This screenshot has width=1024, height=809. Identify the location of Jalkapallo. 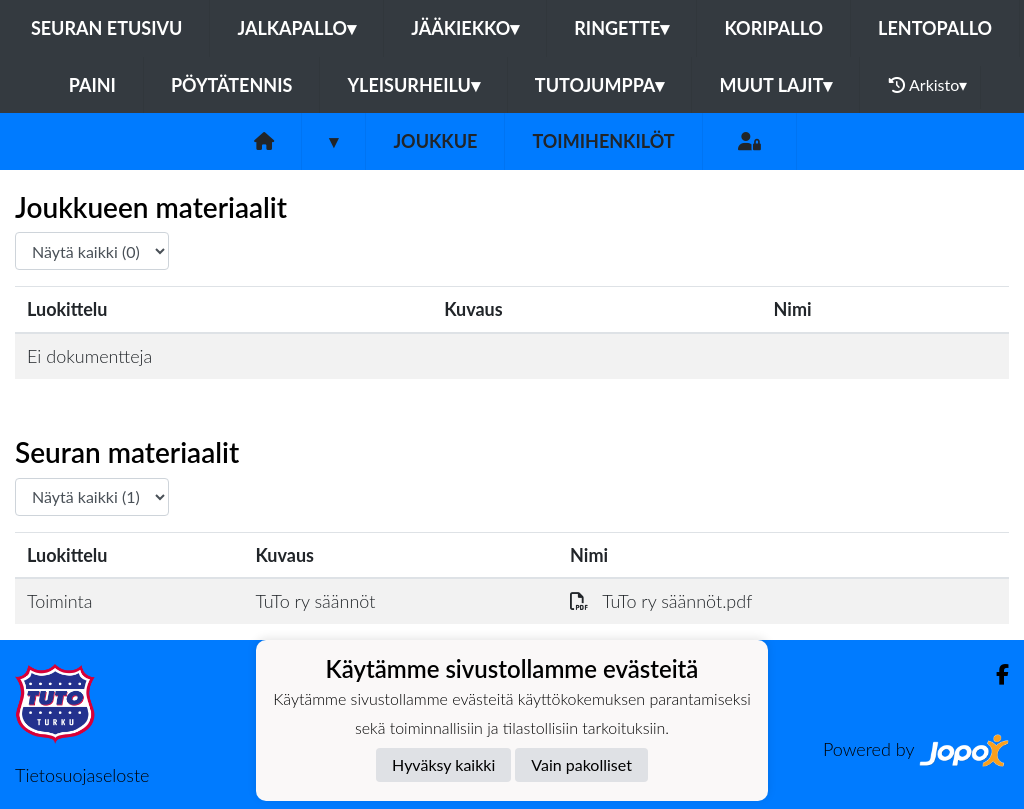
(296, 28).